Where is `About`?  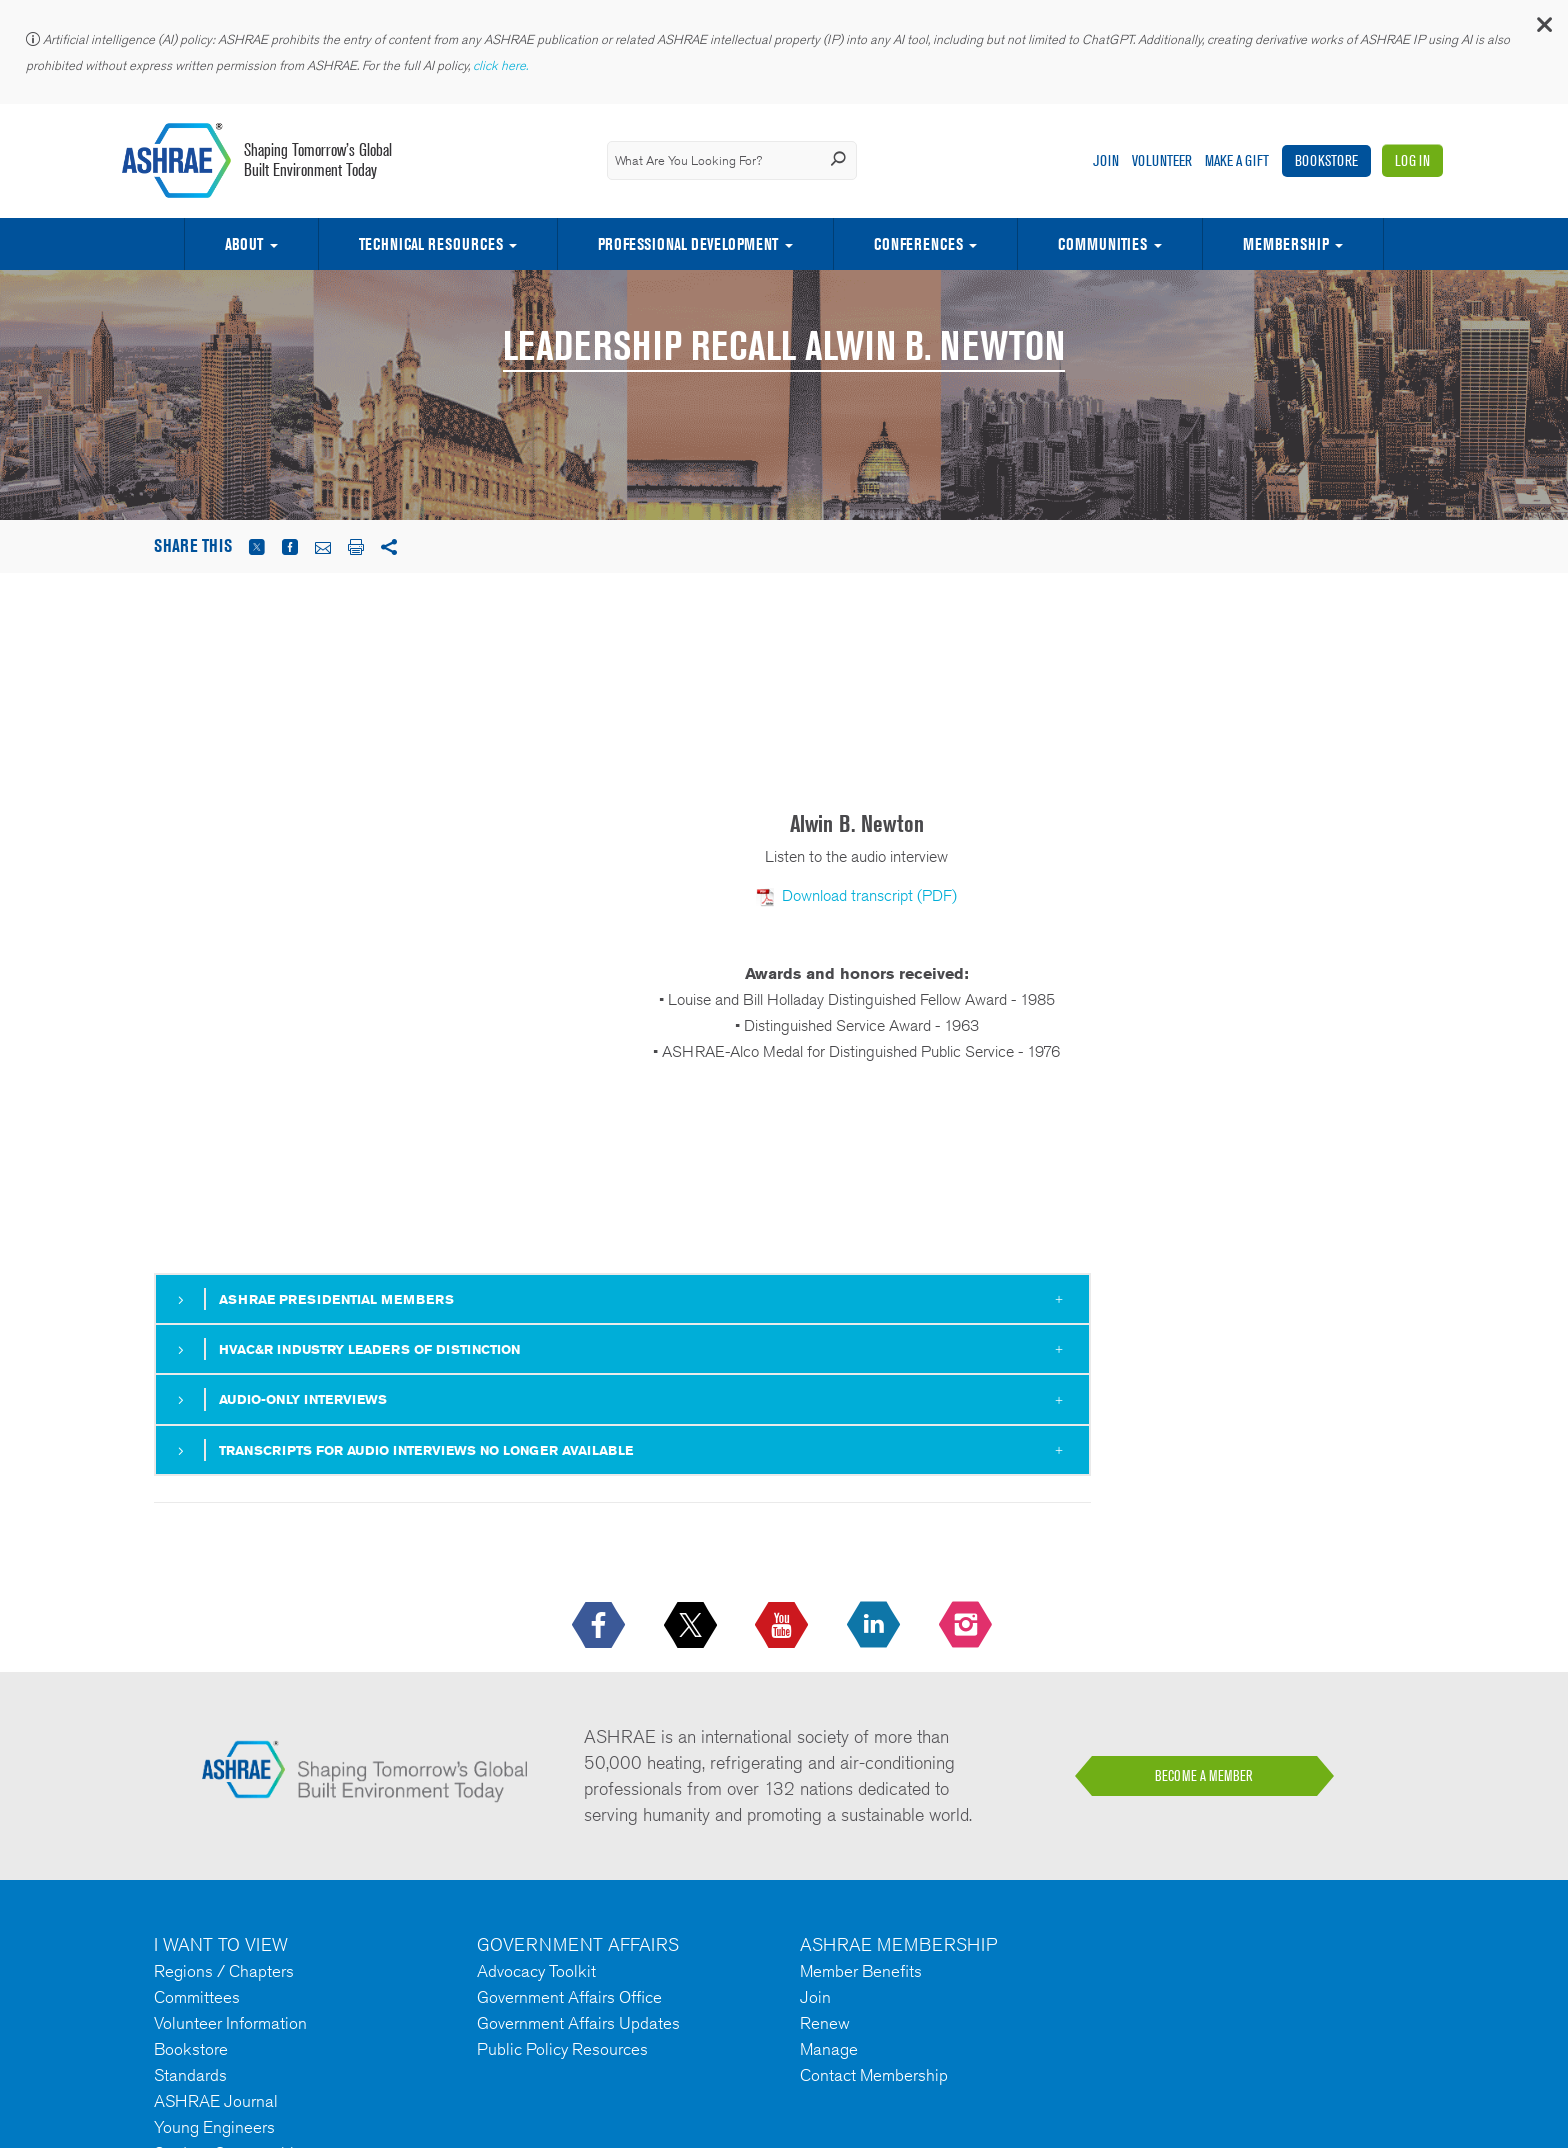 About is located at coordinates (244, 244).